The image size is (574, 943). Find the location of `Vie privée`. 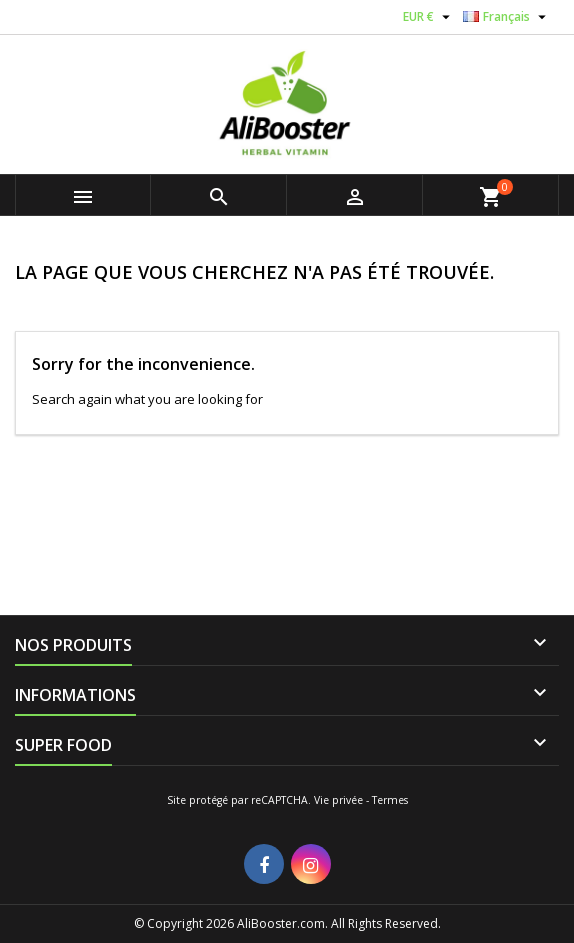

Vie privée is located at coordinates (338, 800).